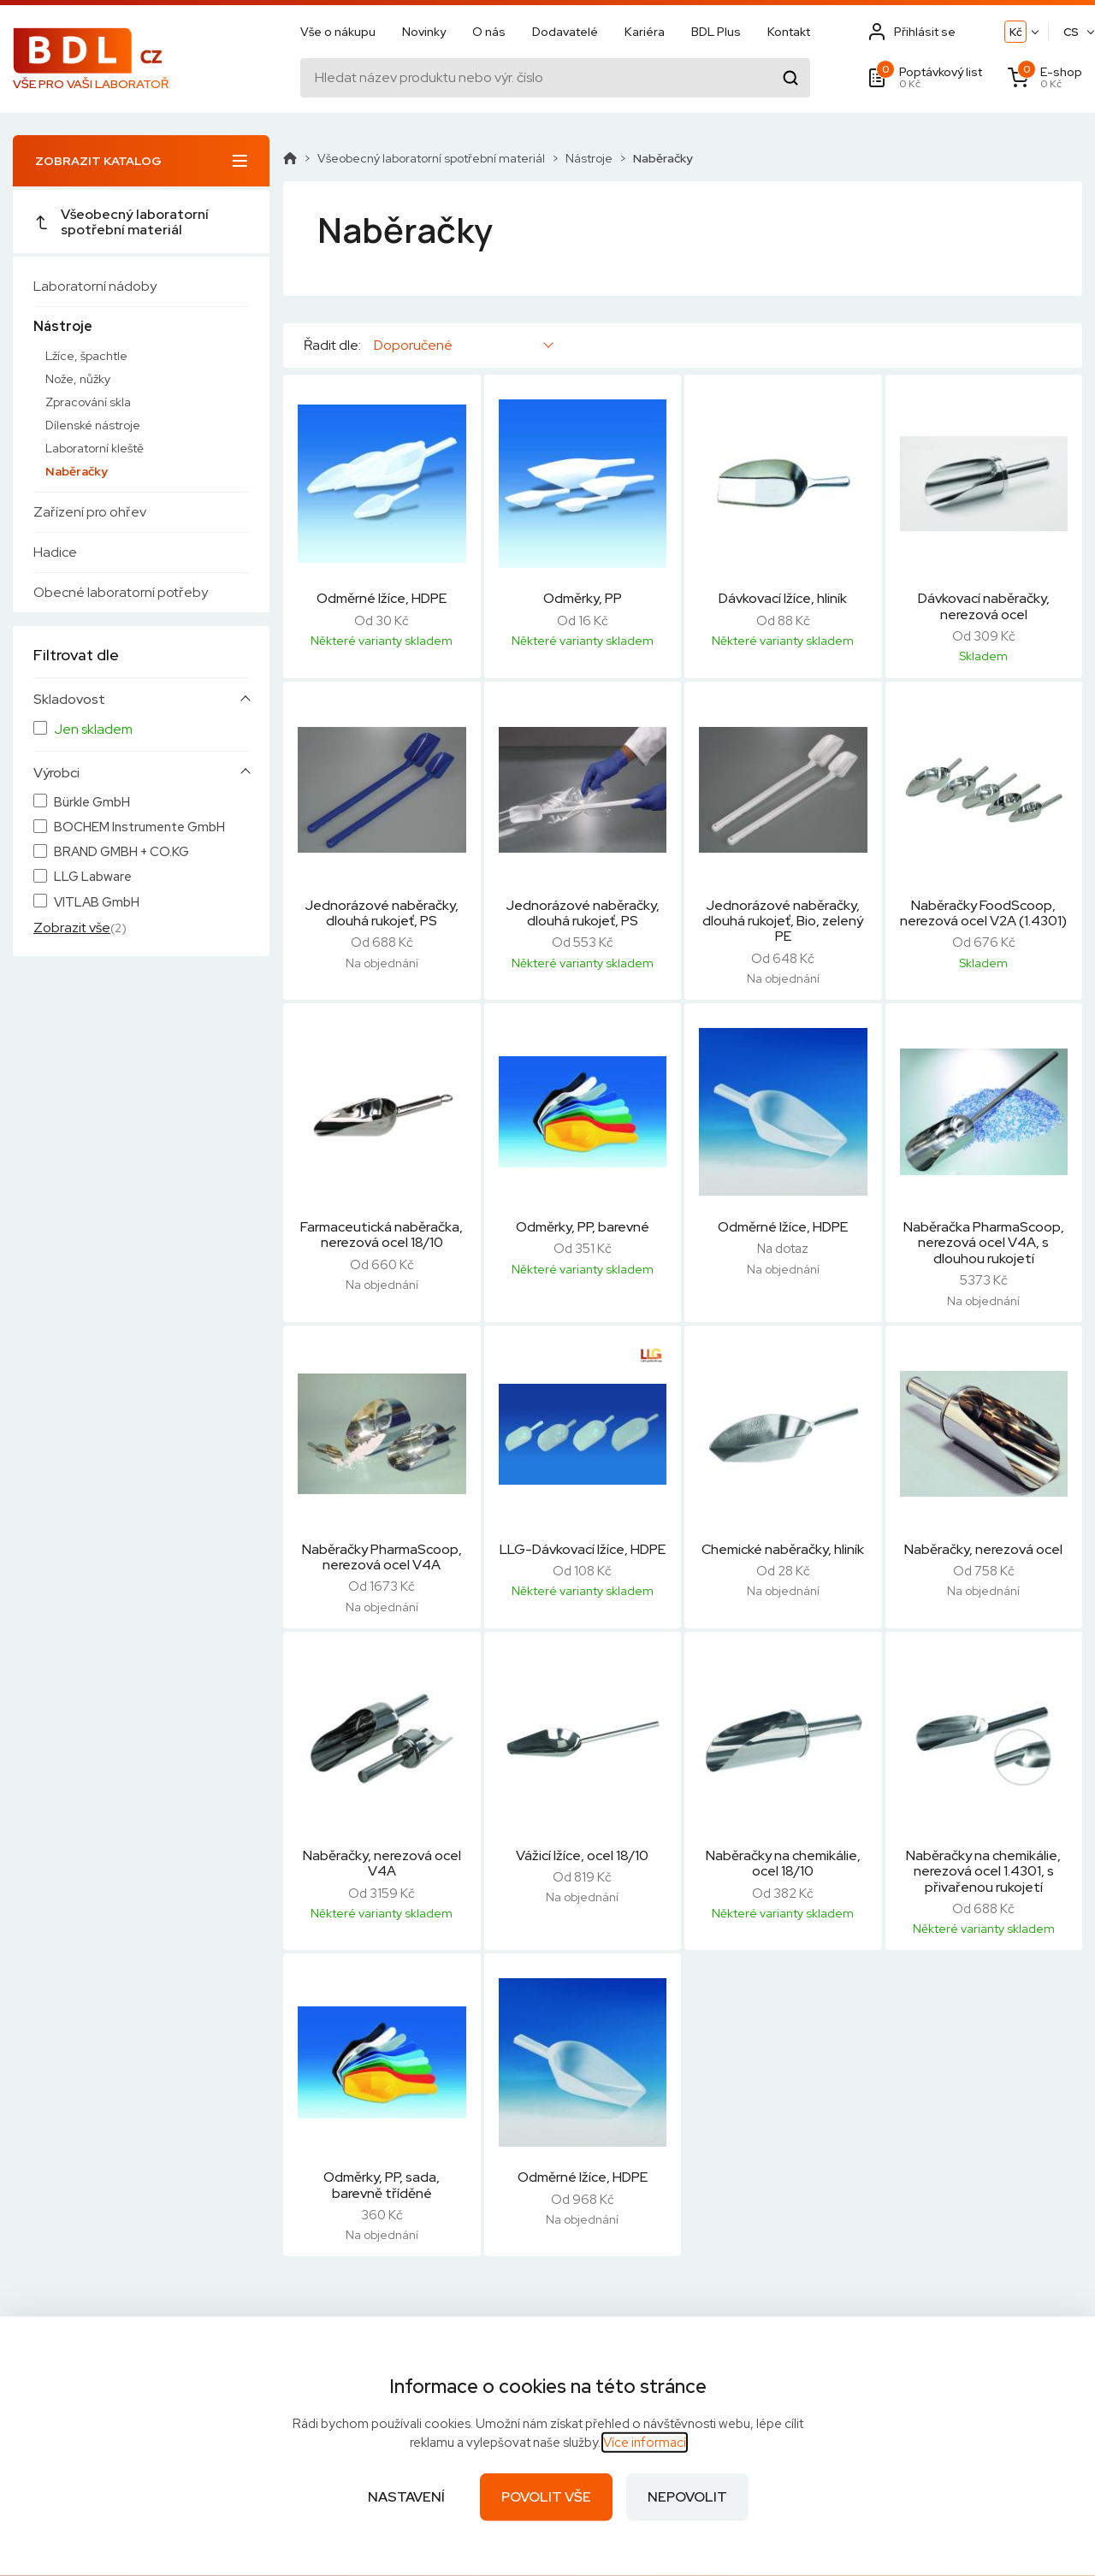  I want to click on Zpracování skla, so click(88, 402).